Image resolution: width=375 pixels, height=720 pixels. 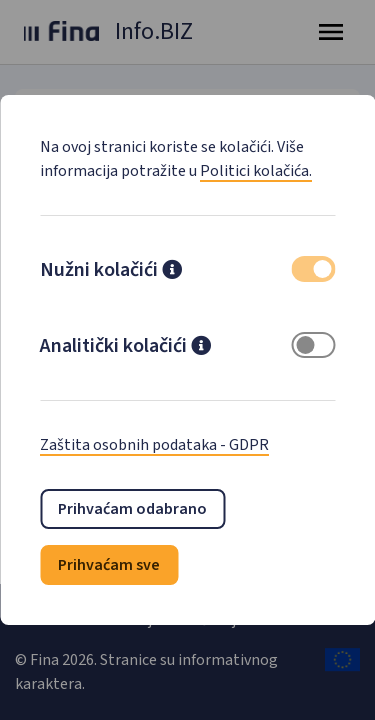 What do you see at coordinates (256, 171) in the screenshot?
I see `Politici kolačića.` at bounding box center [256, 171].